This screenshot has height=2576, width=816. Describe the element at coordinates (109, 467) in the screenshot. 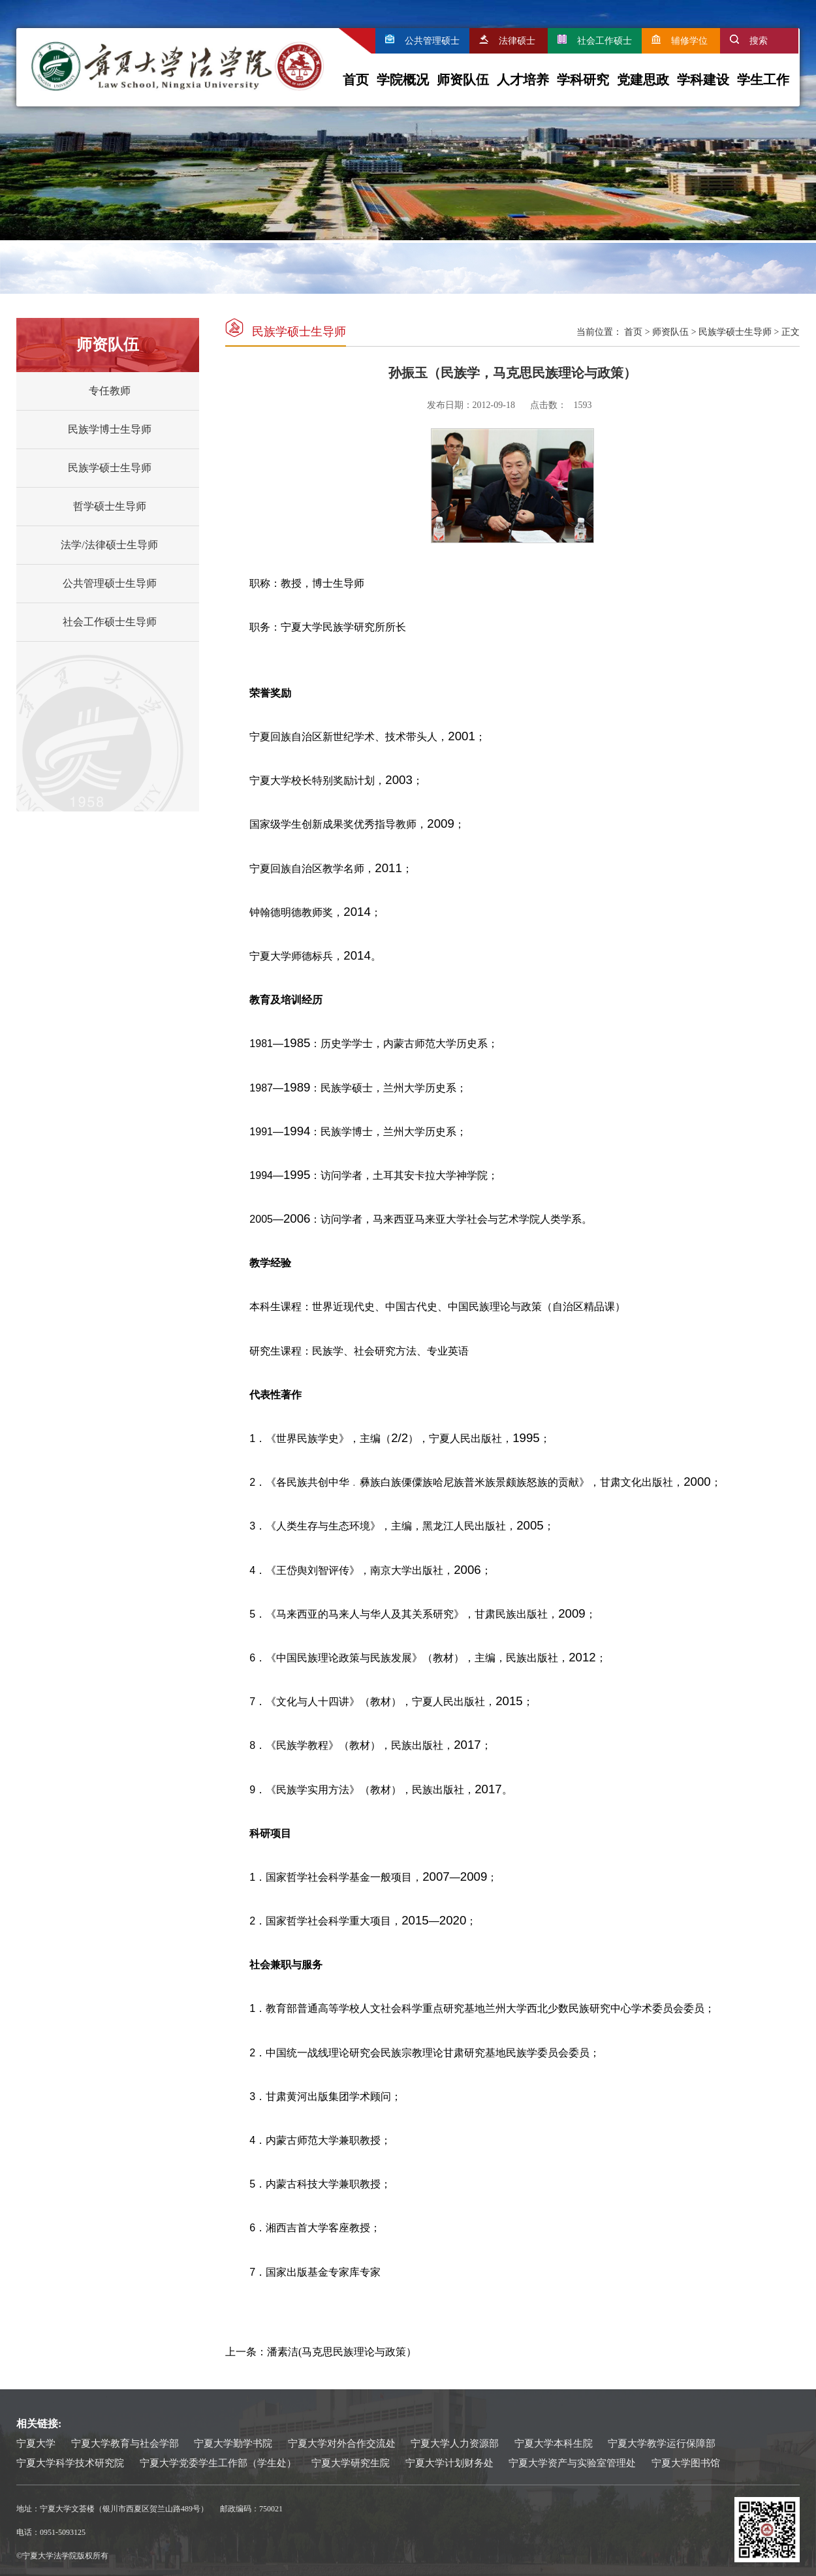

I see `民族学硕士生导师` at that location.